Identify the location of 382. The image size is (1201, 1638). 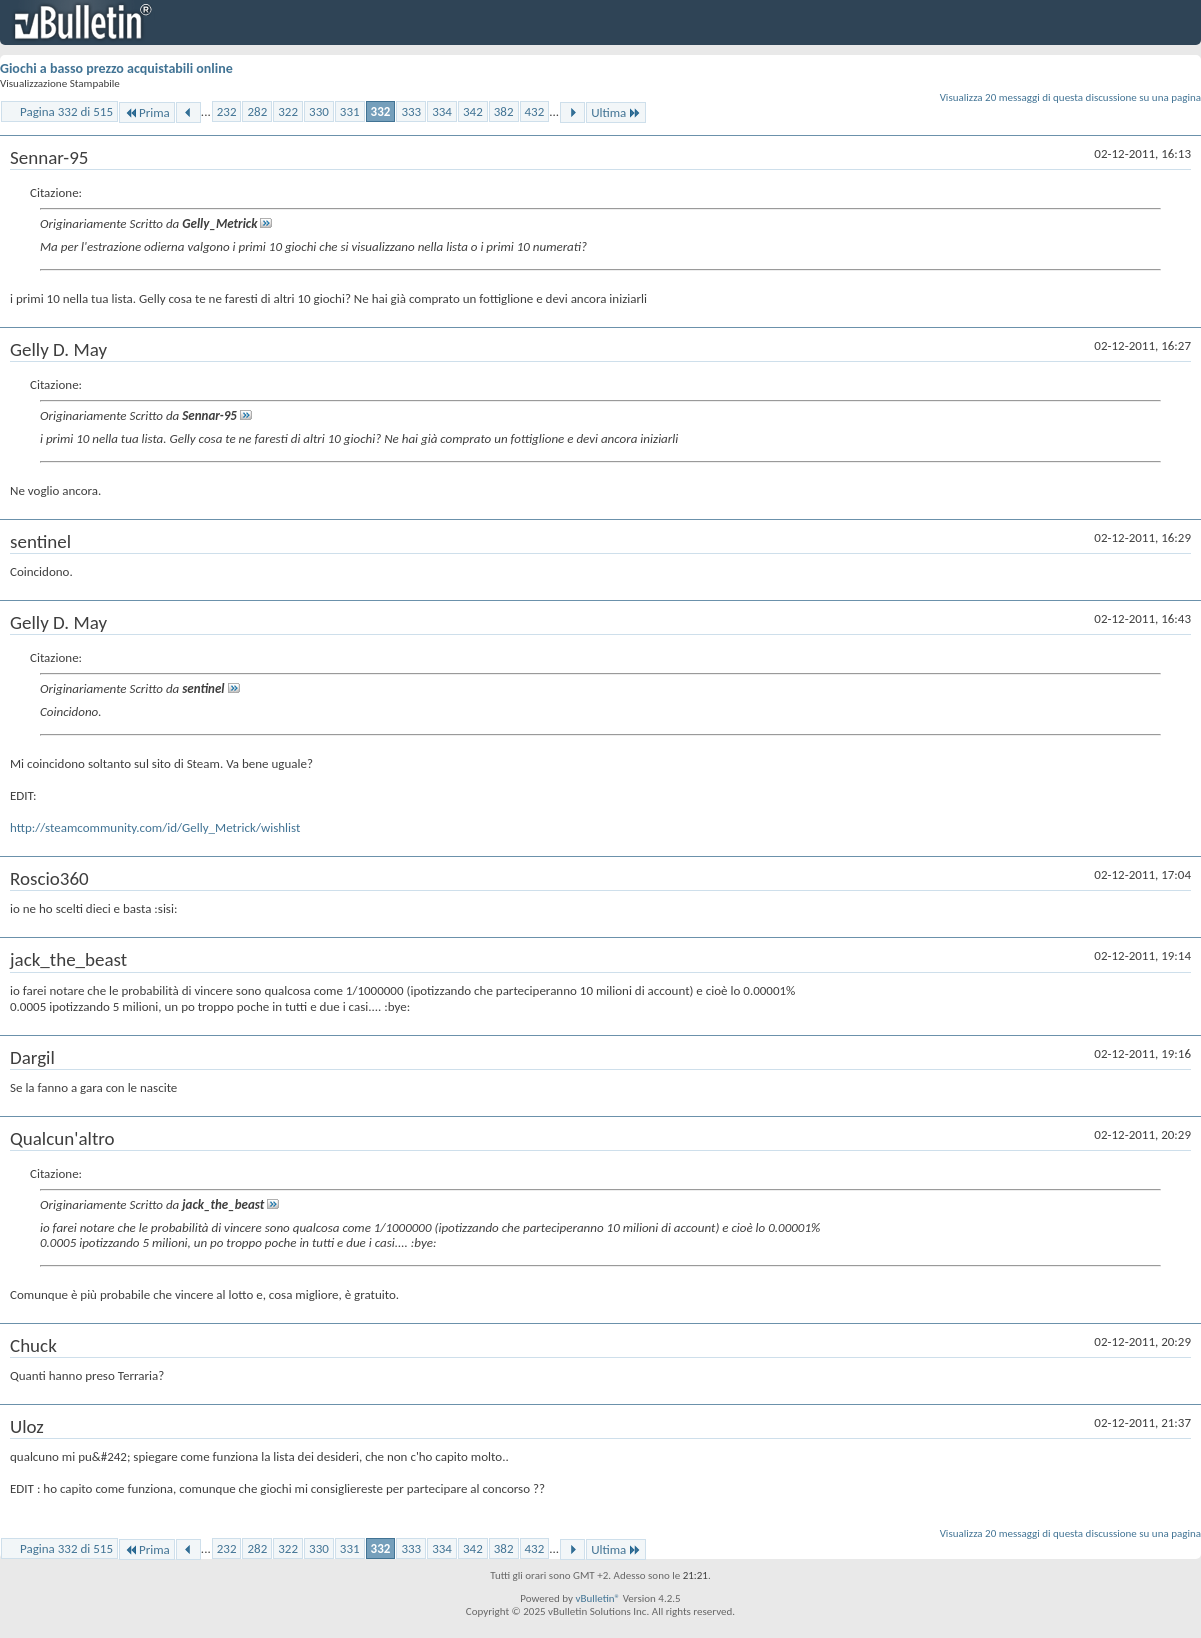
(504, 111).